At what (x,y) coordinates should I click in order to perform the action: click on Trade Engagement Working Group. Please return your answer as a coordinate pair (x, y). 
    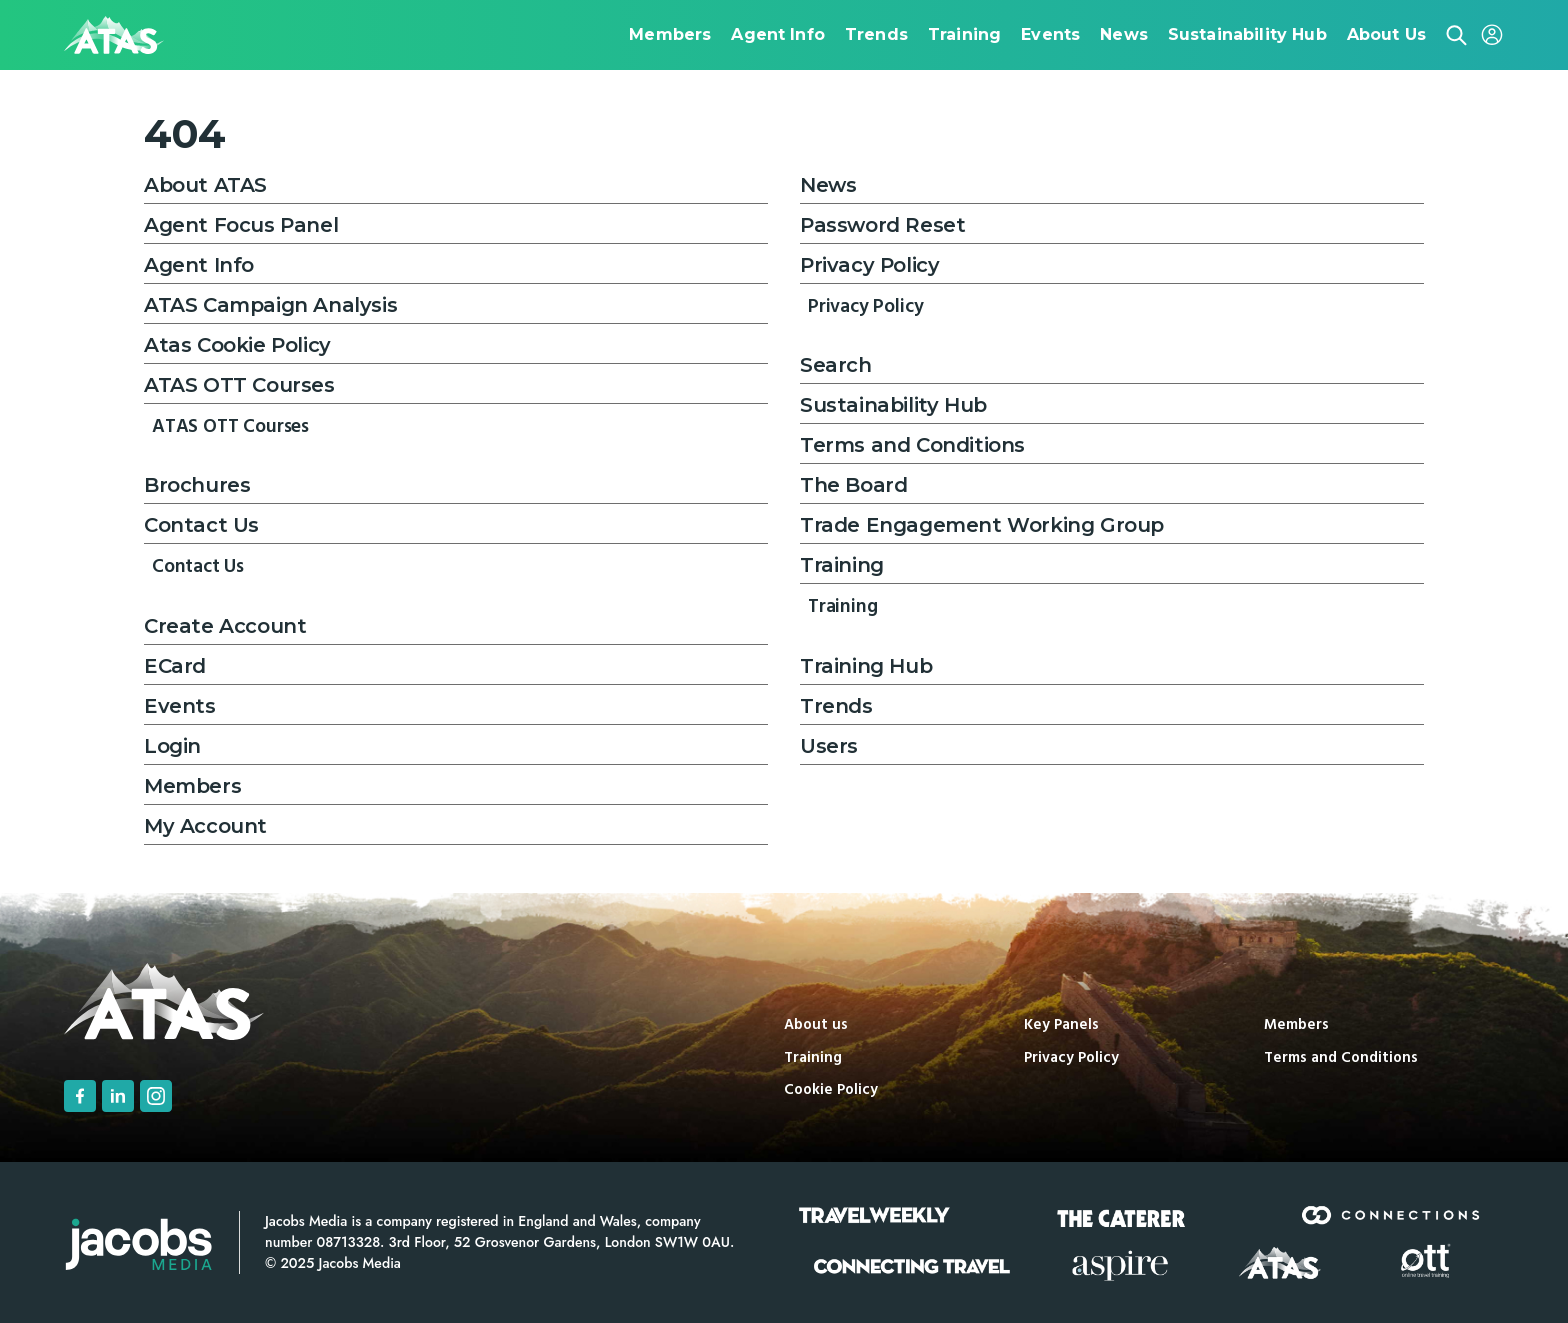
    Looking at the image, I should click on (982, 525).